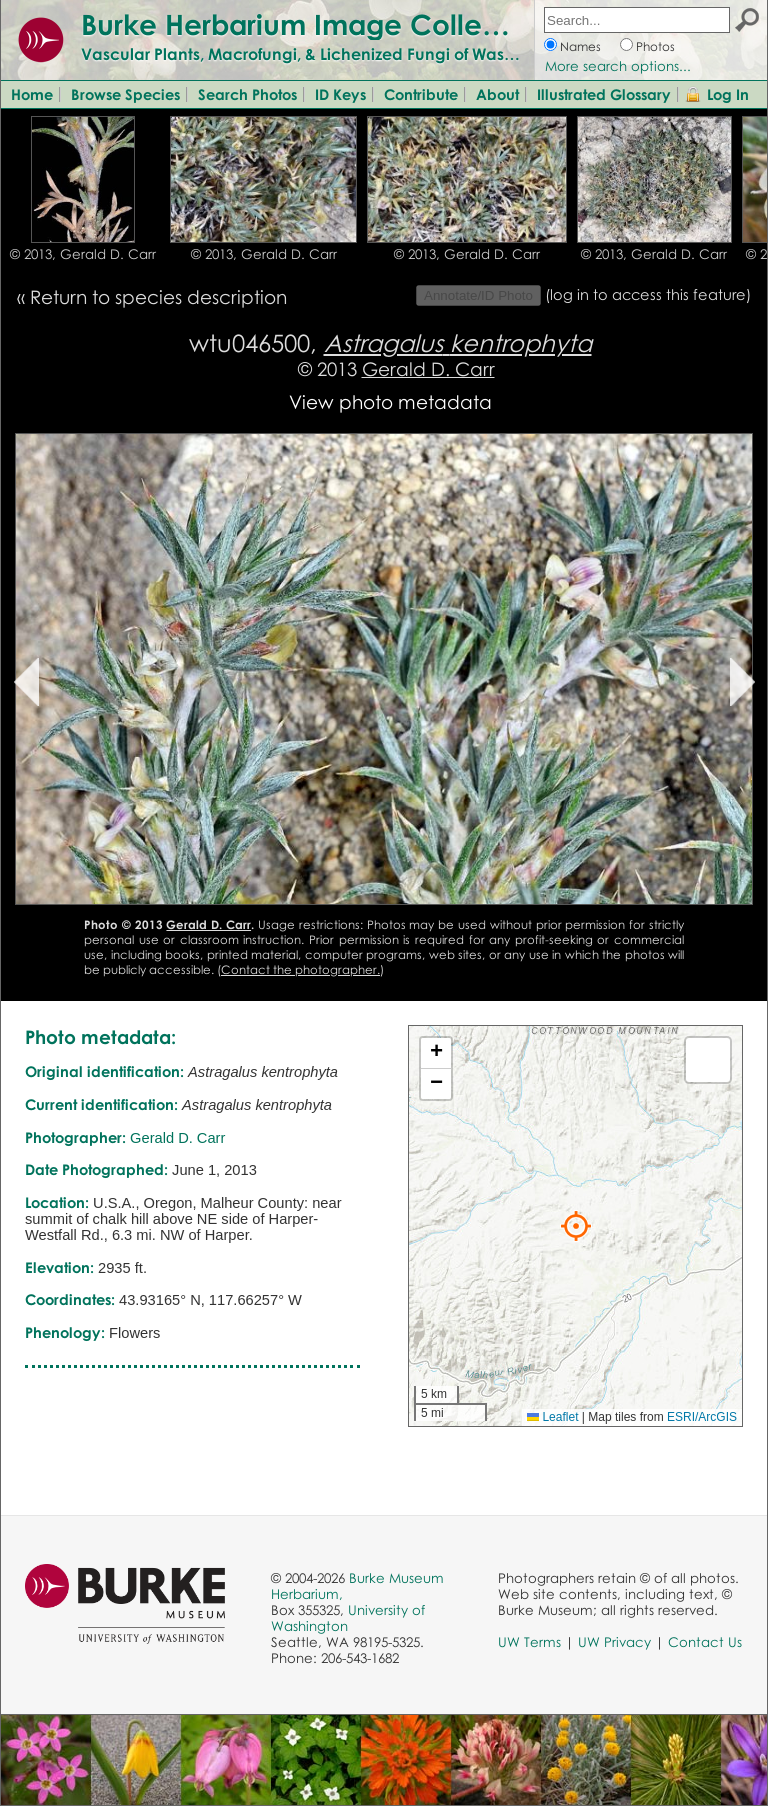 Image resolution: width=768 pixels, height=1806 pixels. What do you see at coordinates (576, 1226) in the screenshot?
I see `[button]` at bounding box center [576, 1226].